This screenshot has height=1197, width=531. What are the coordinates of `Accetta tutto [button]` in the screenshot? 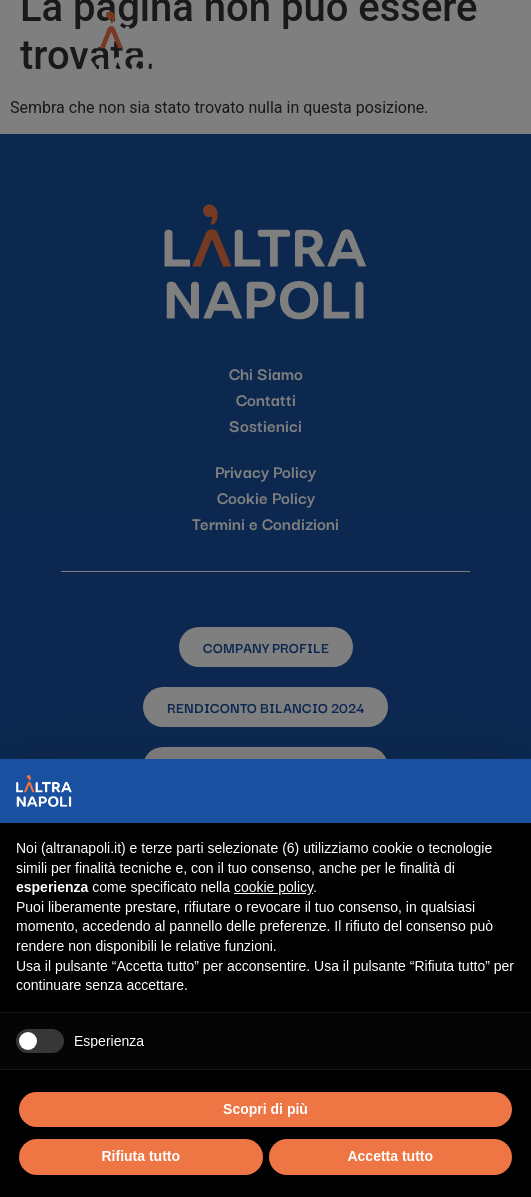 It's located at (390, 1156).